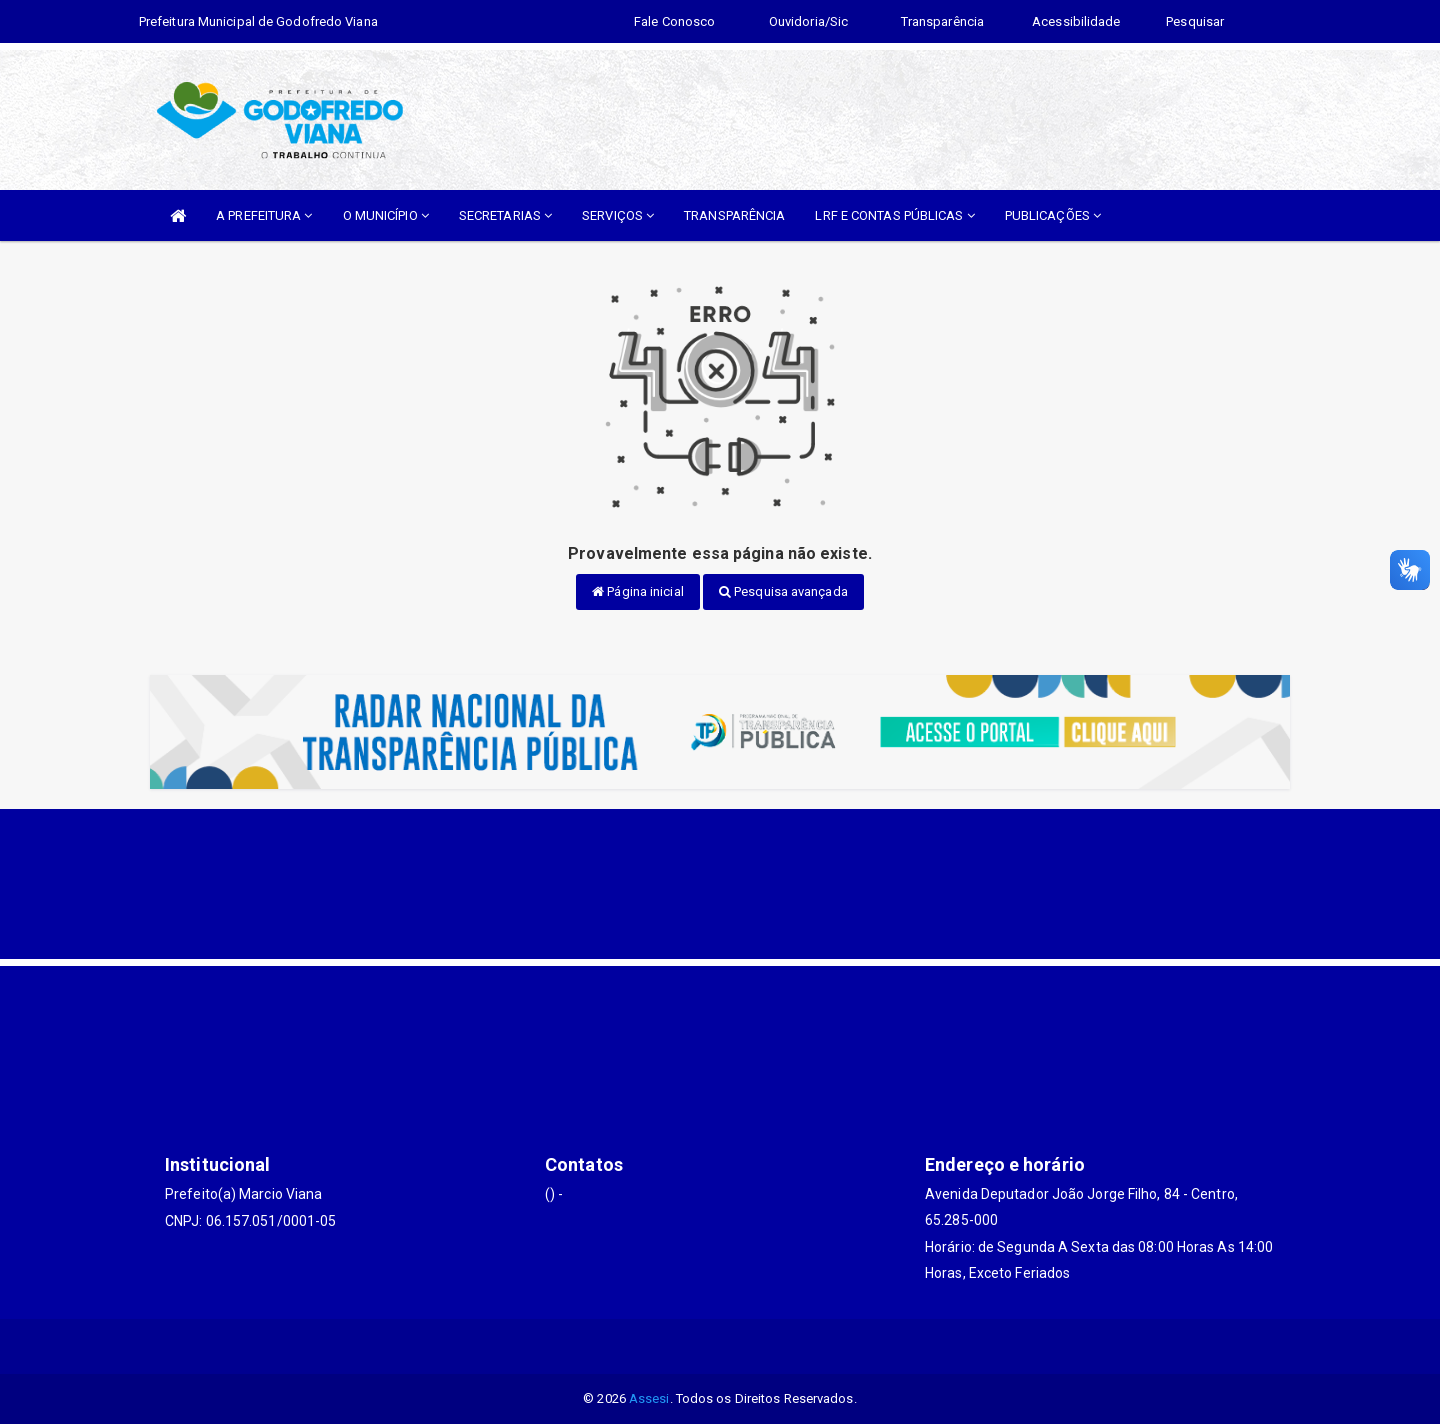 The height and width of the screenshot is (1424, 1440). Describe the element at coordinates (264, 215) in the screenshot. I see `A PREFEITURA` at that location.